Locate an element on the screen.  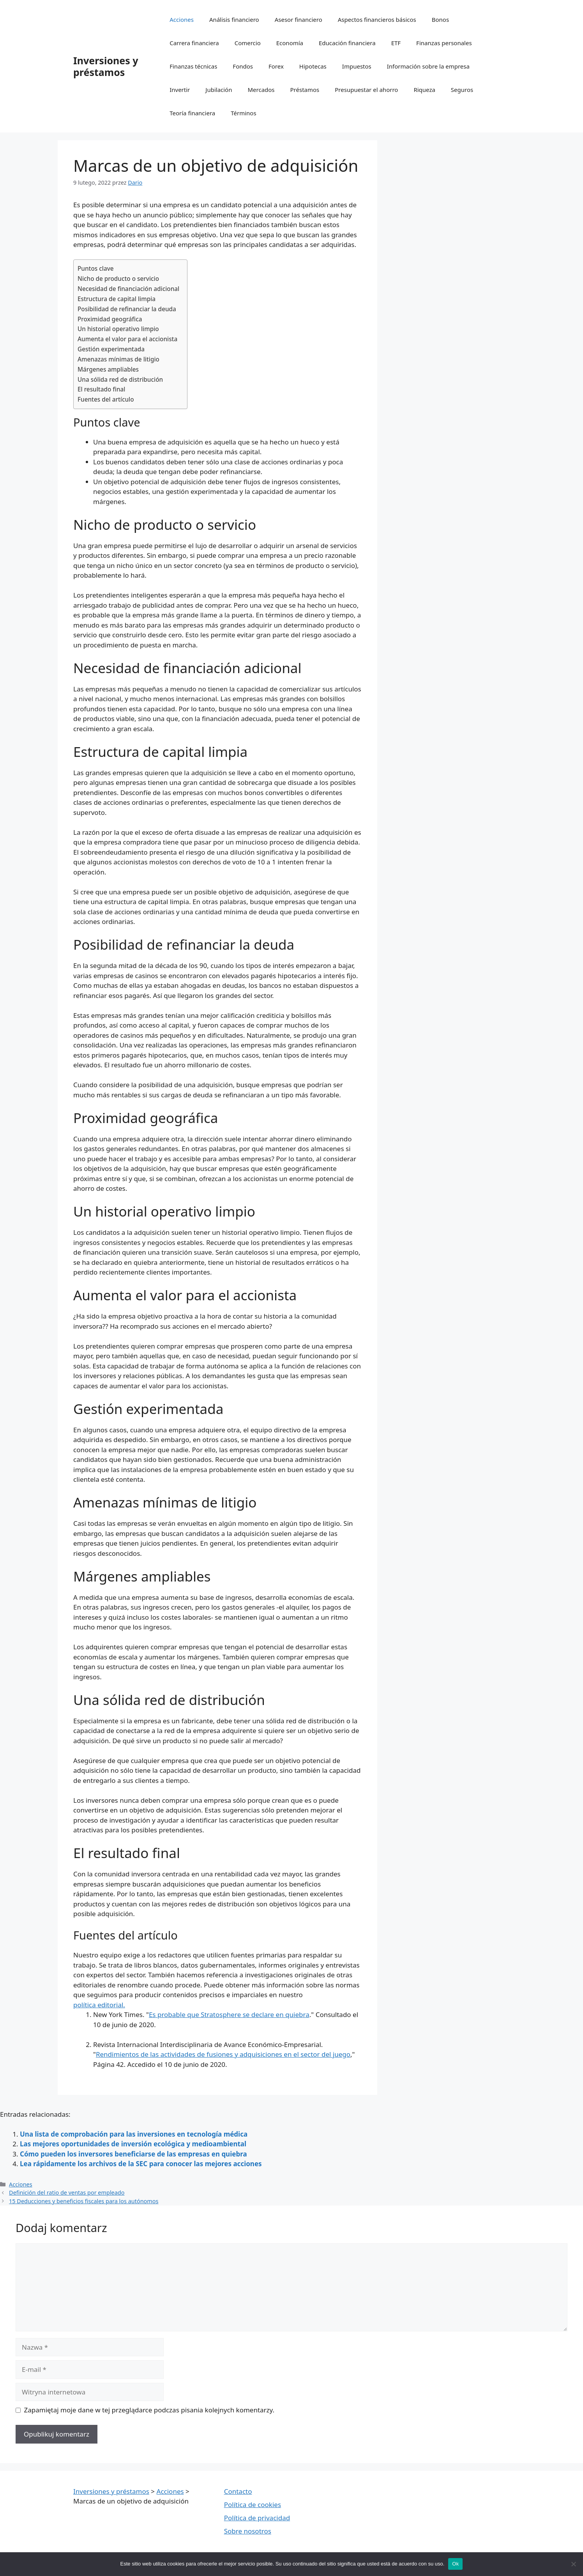
Márgenes ampliables is located at coordinates (108, 369).